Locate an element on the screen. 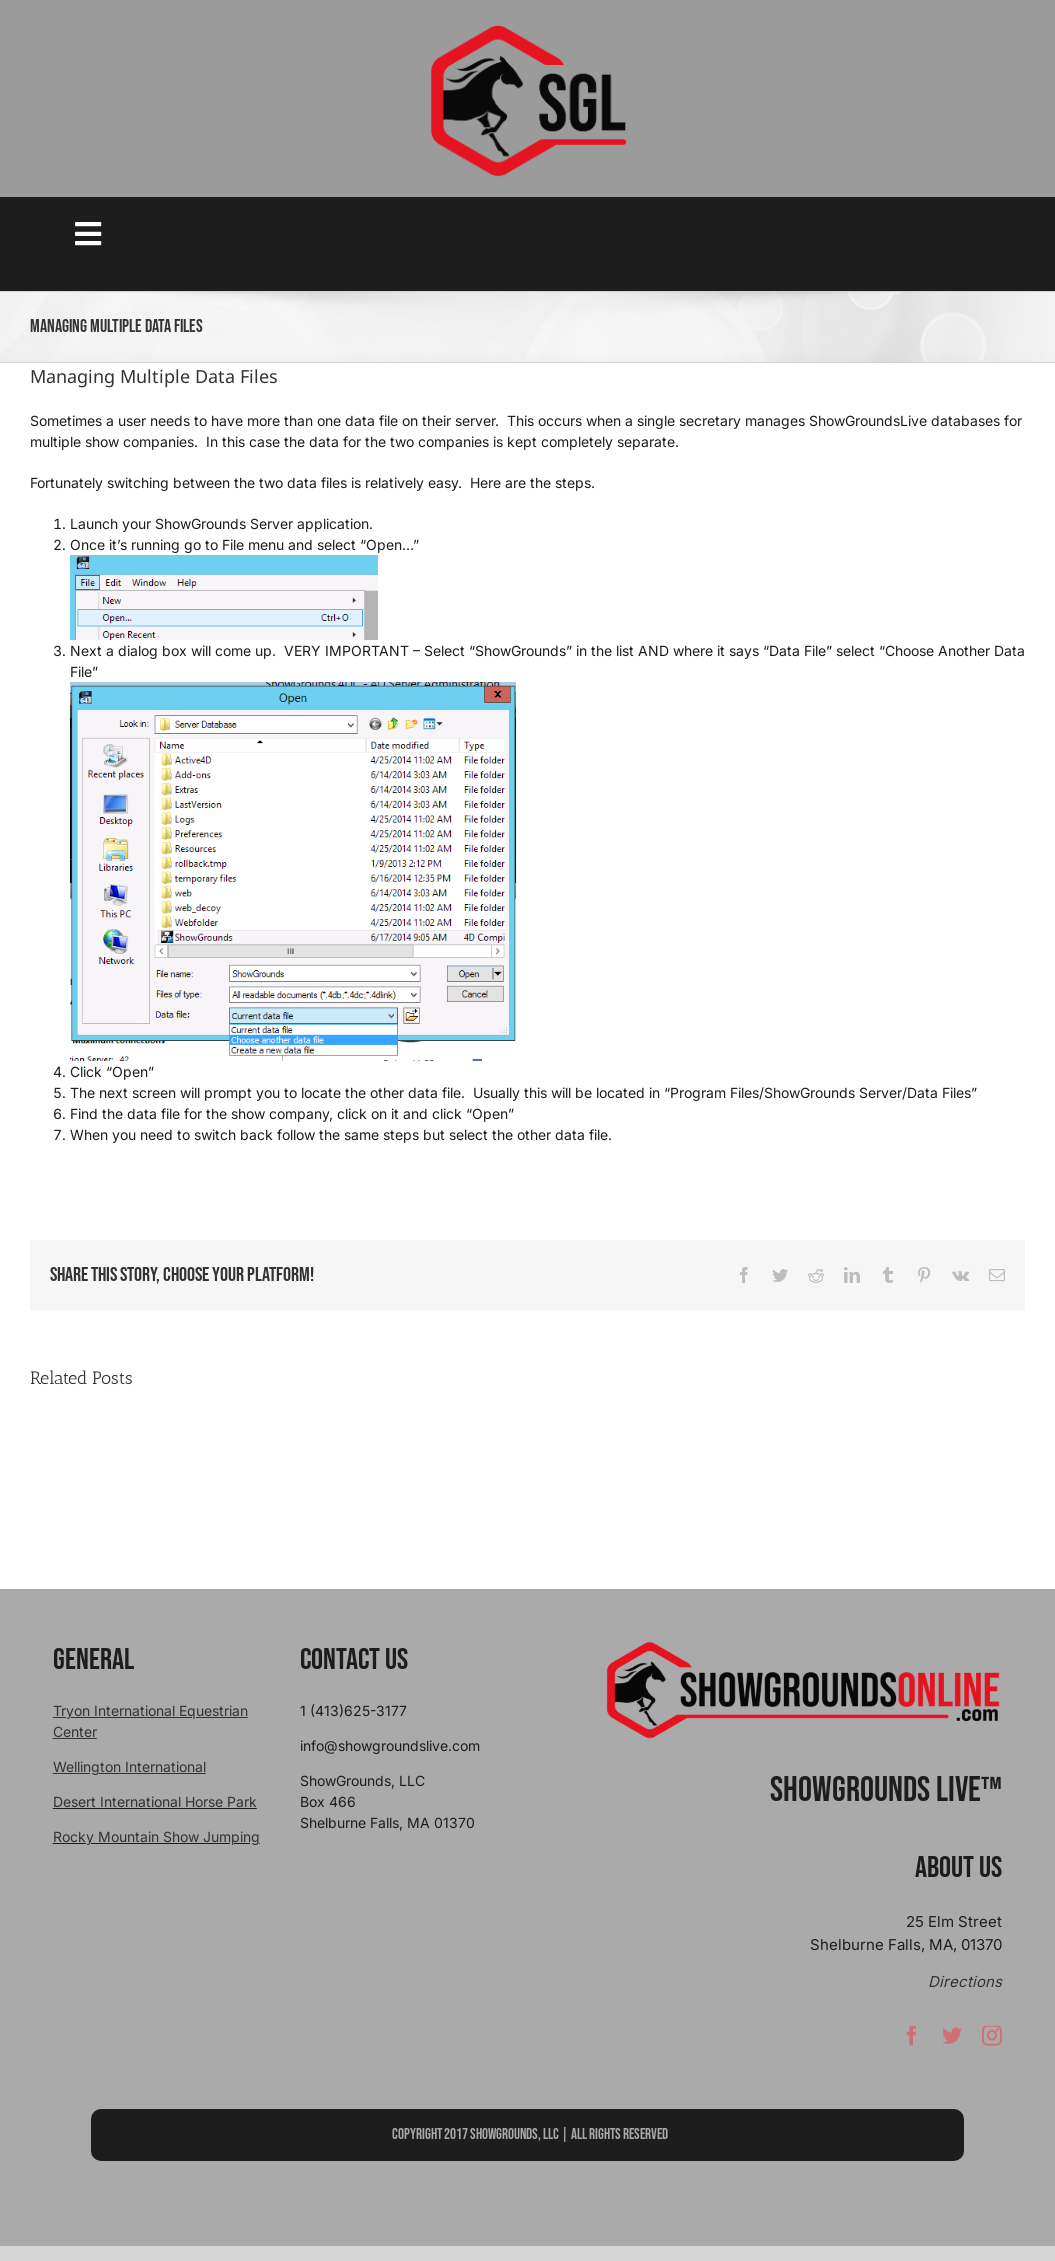 The height and width of the screenshot is (2261, 1055). [instagram] is located at coordinates (992, 2041).